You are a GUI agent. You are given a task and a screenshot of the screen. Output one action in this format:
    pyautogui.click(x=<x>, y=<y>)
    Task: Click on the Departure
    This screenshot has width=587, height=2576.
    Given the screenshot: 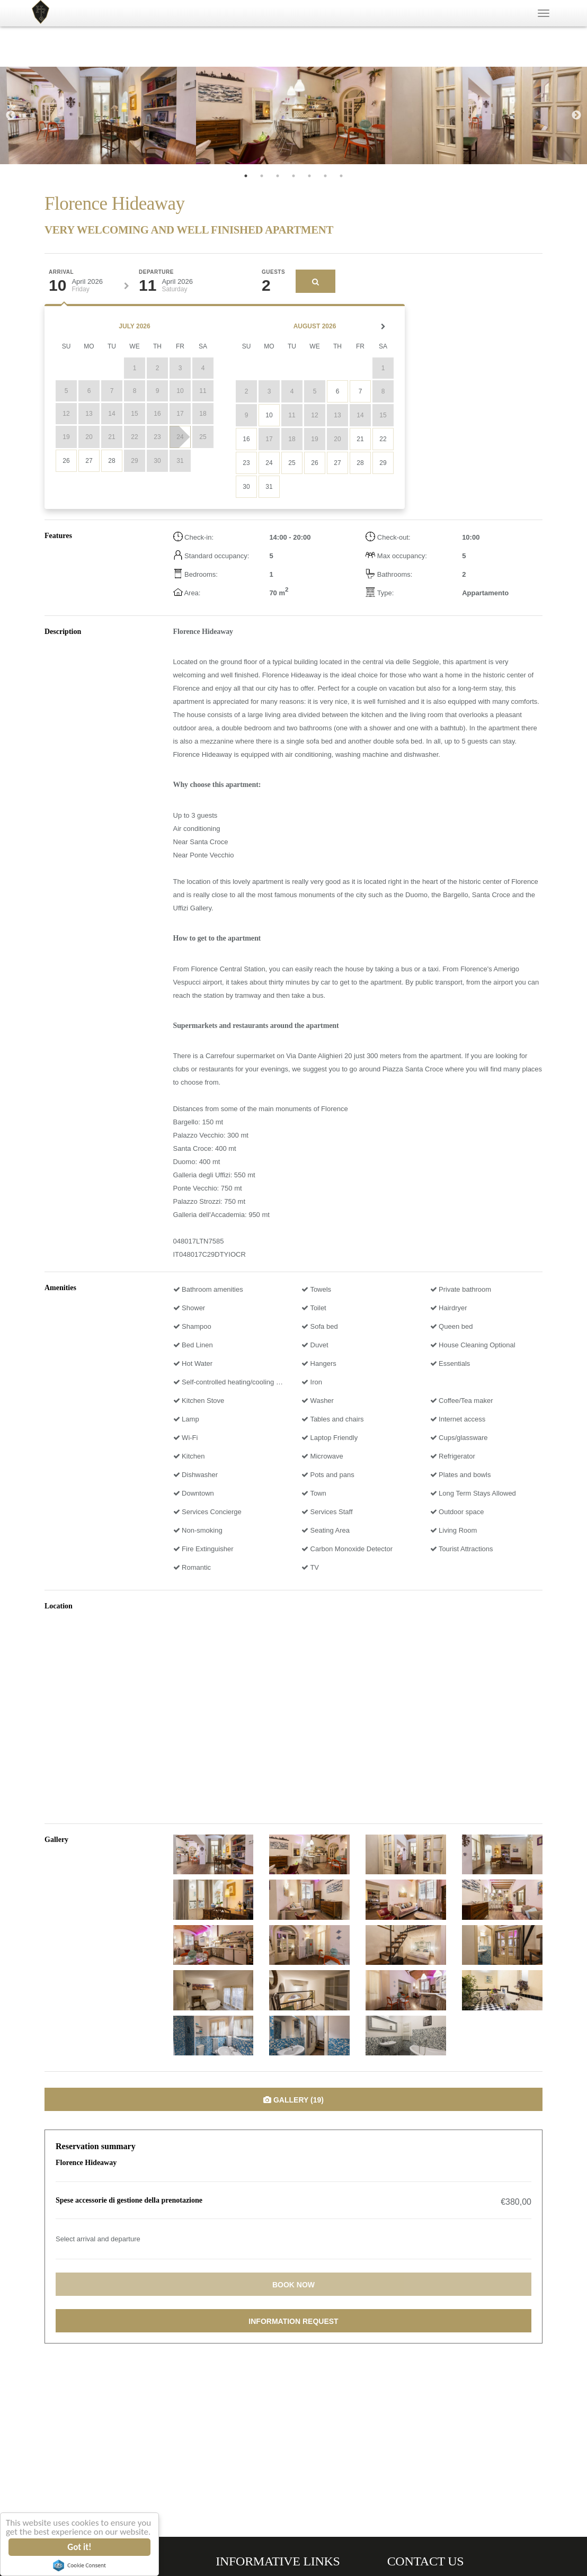 What is the action you would take?
    pyautogui.click(x=156, y=272)
    